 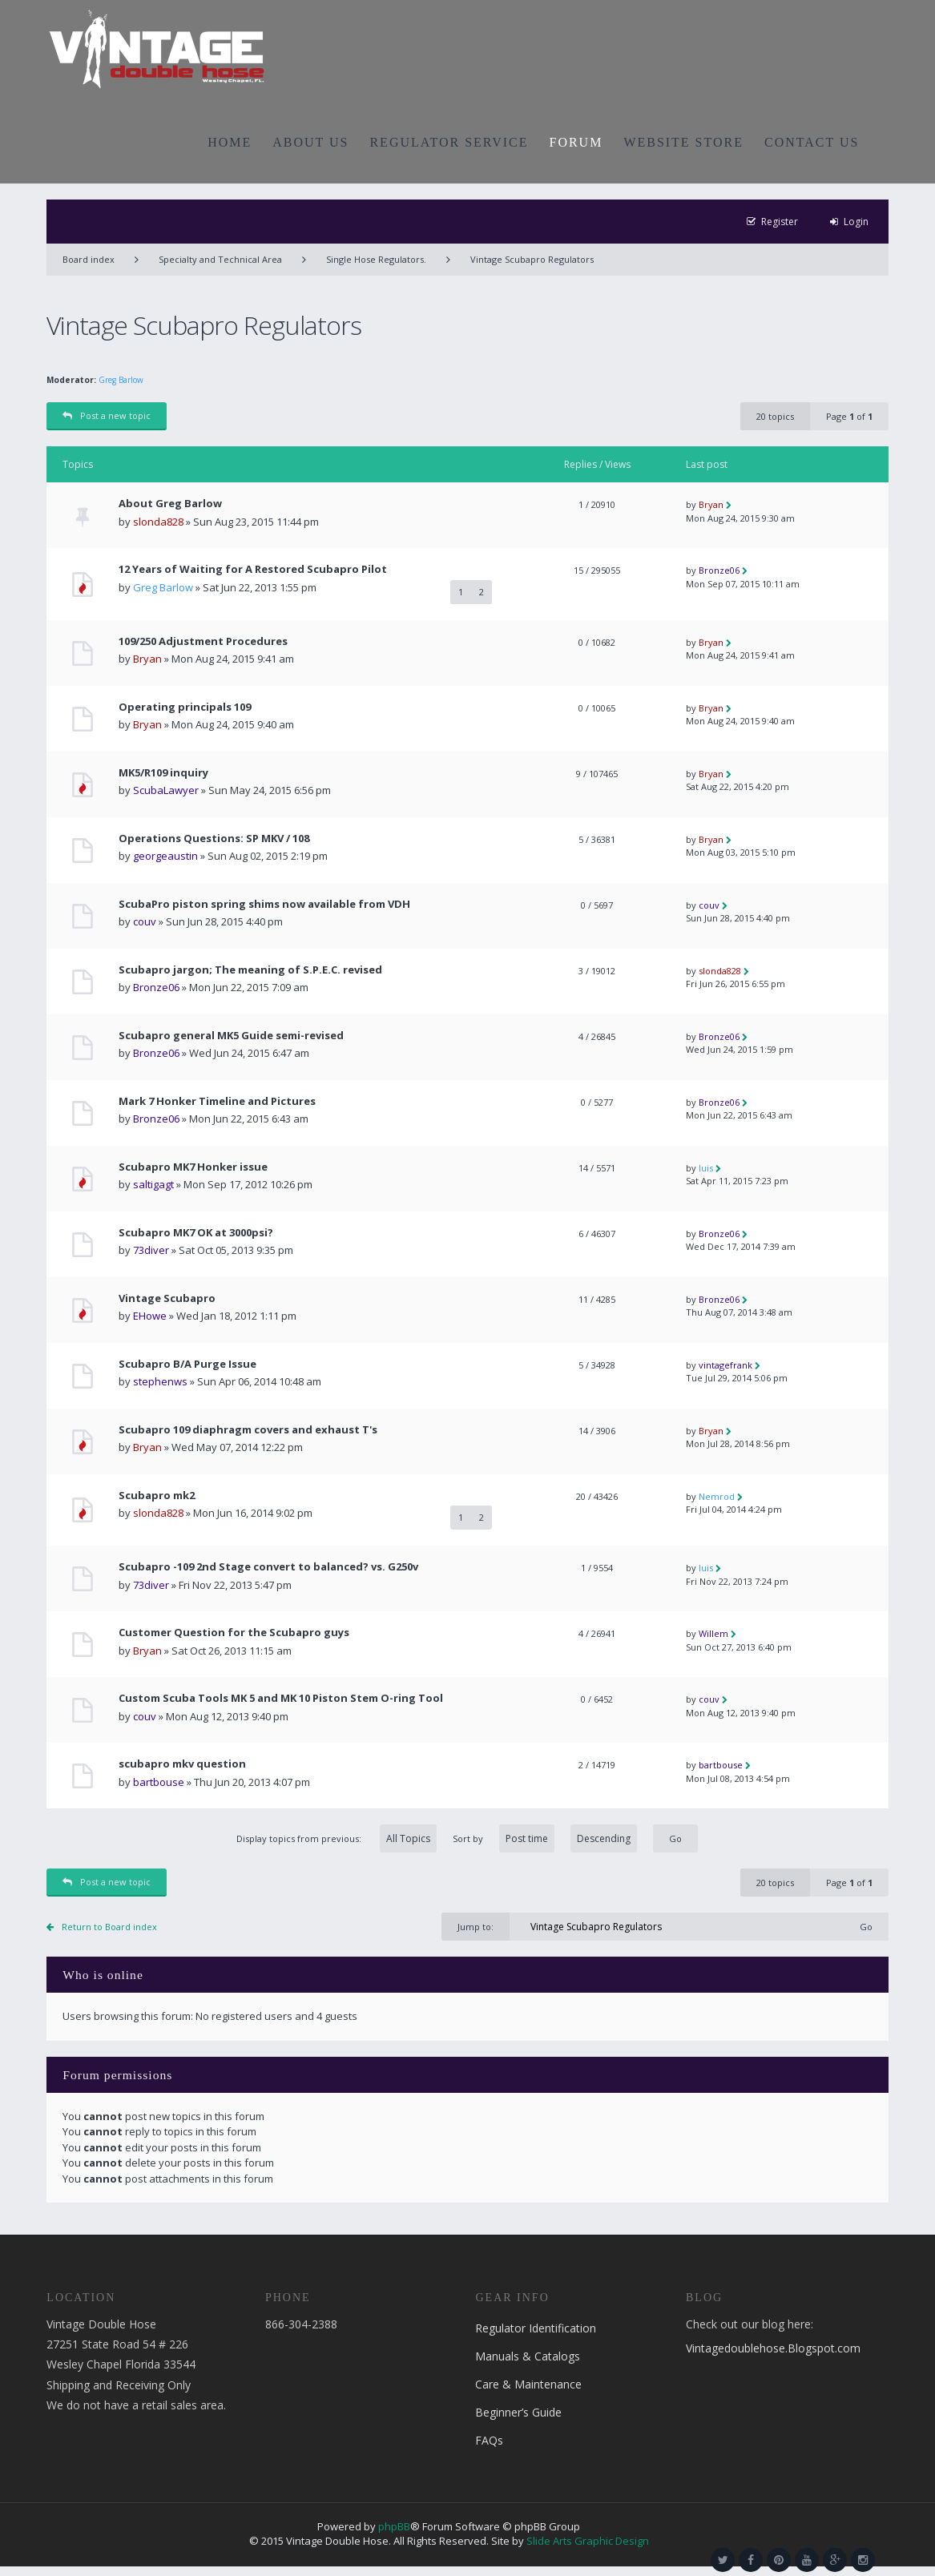 What do you see at coordinates (253, 569) in the screenshot?
I see `12 Years of Waiting for A Restored Scubapro Pilot` at bounding box center [253, 569].